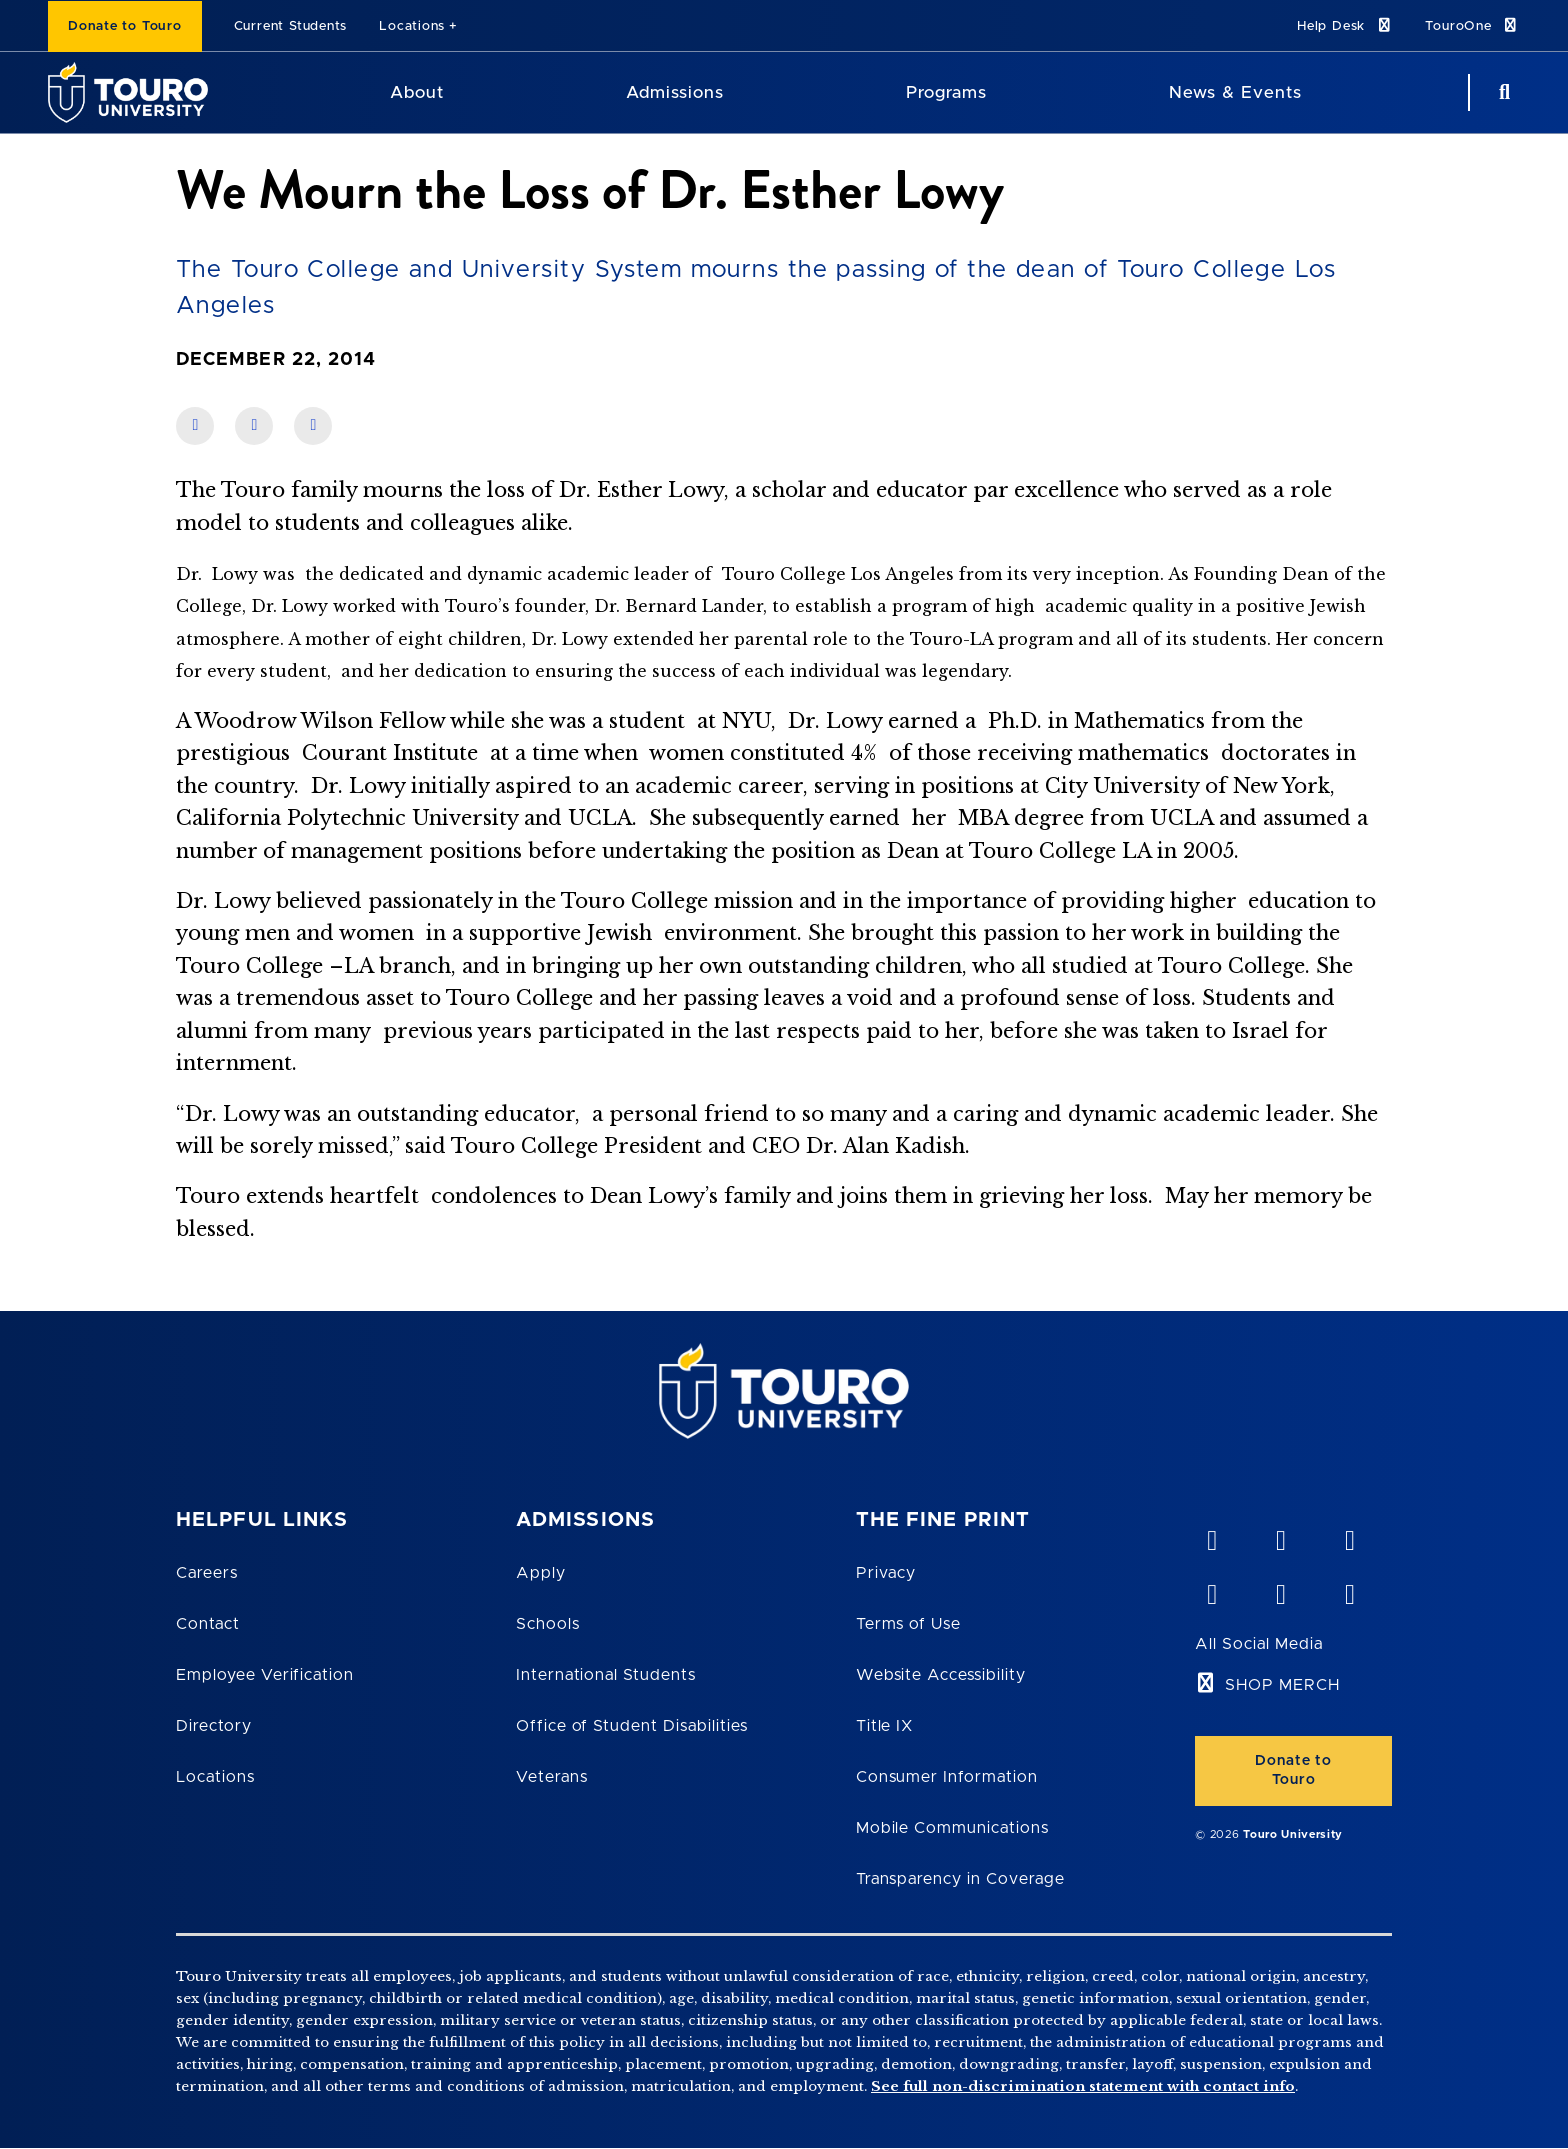  Describe the element at coordinates (1349, 1536) in the screenshot. I see `[linkedin opens in new window]` at that location.